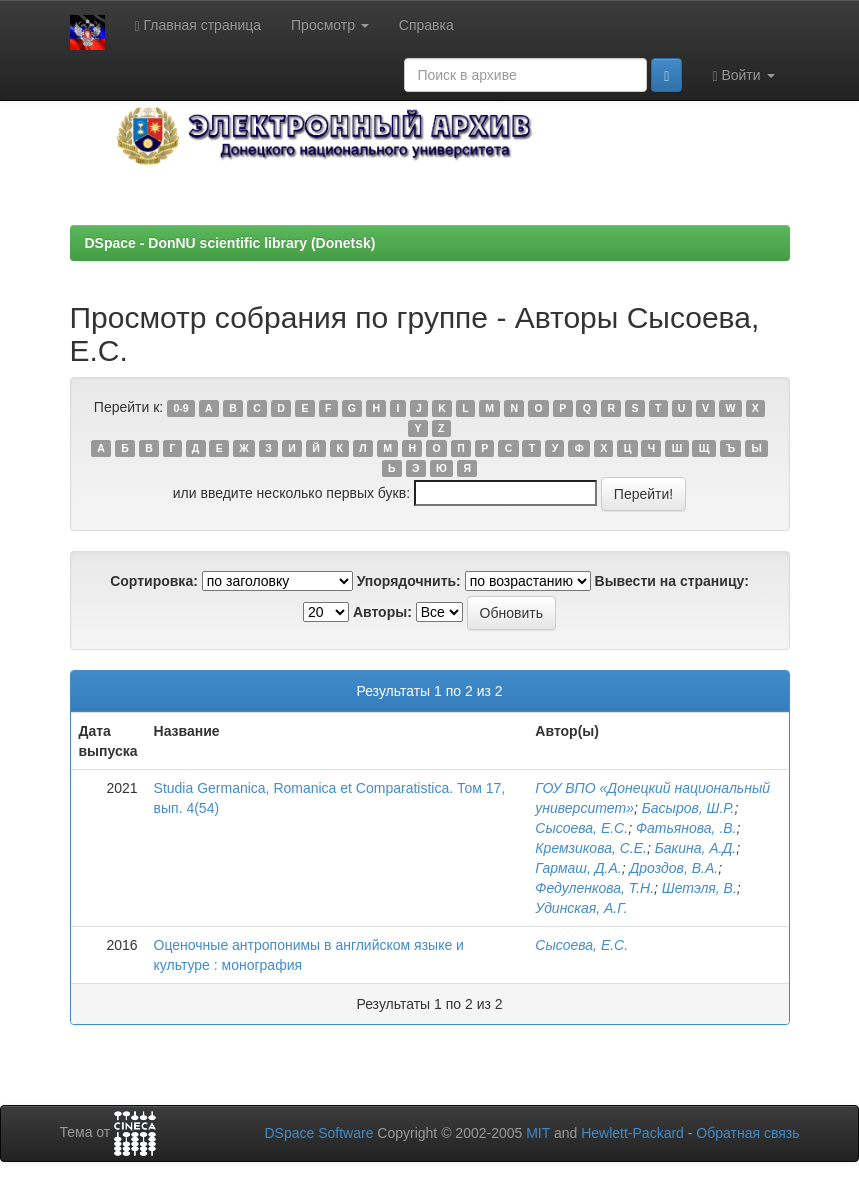 This screenshot has height=1182, width=859. Describe the element at coordinates (180, 408) in the screenshot. I see `0-9` at that location.